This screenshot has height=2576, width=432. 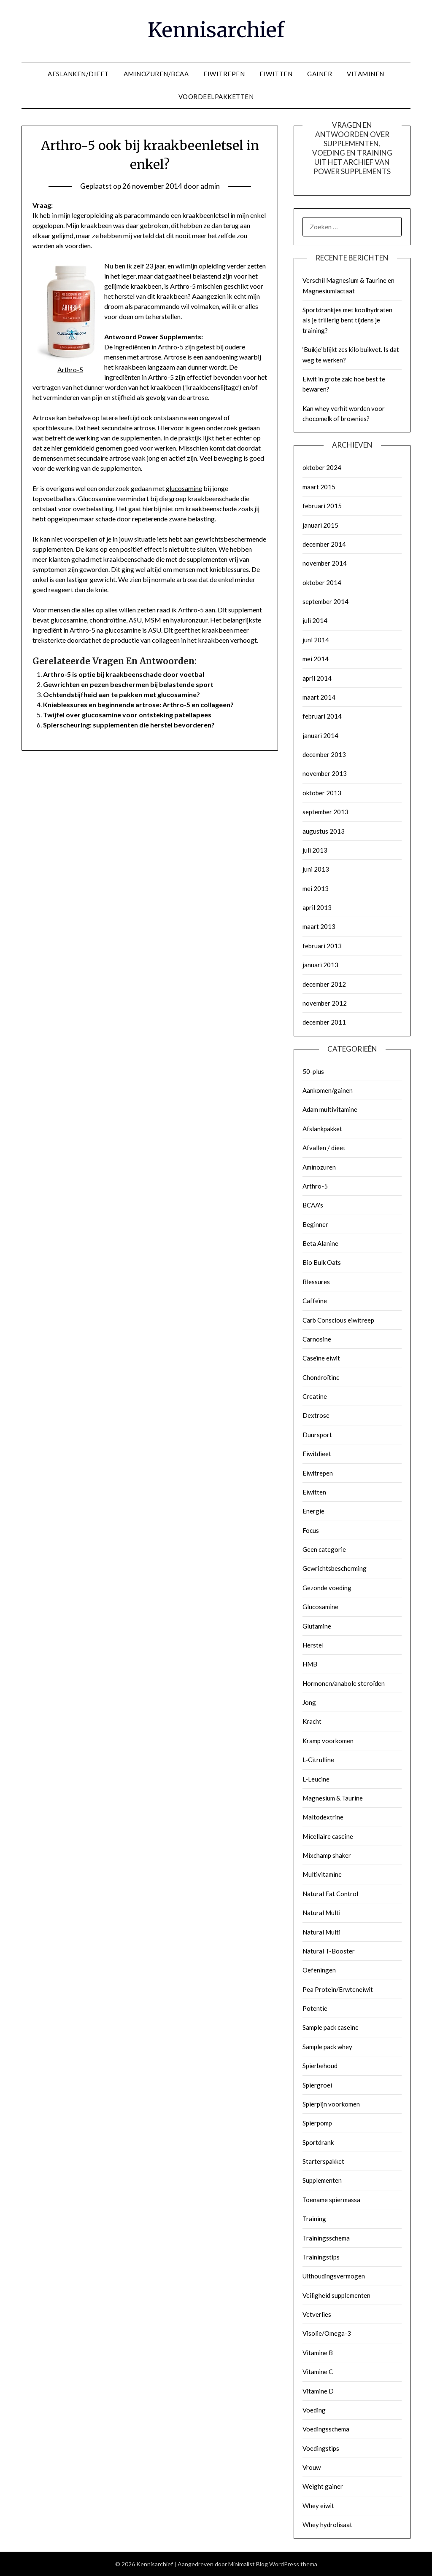 I want to click on januari 2014, so click(x=320, y=735).